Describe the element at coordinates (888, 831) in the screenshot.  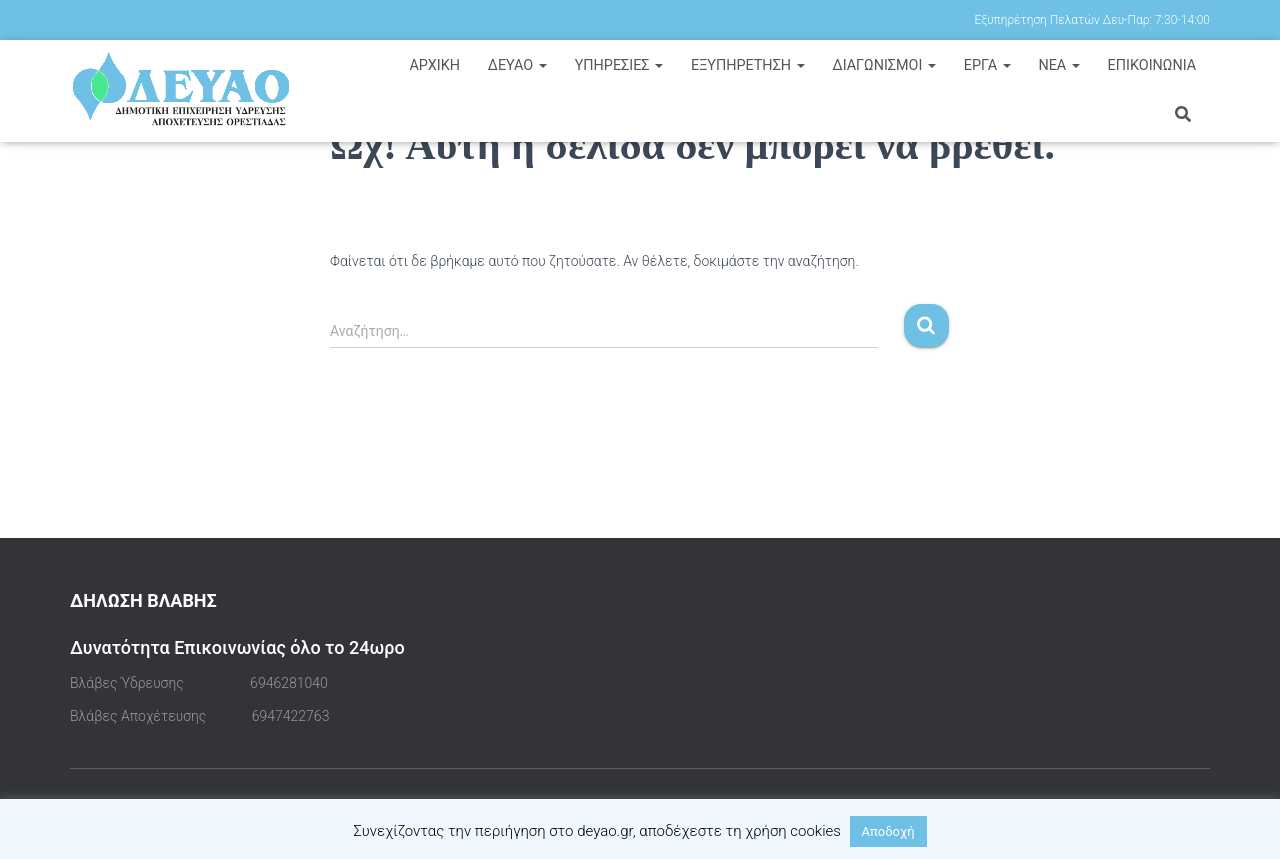
I see `Αποδοχή [button]` at that location.